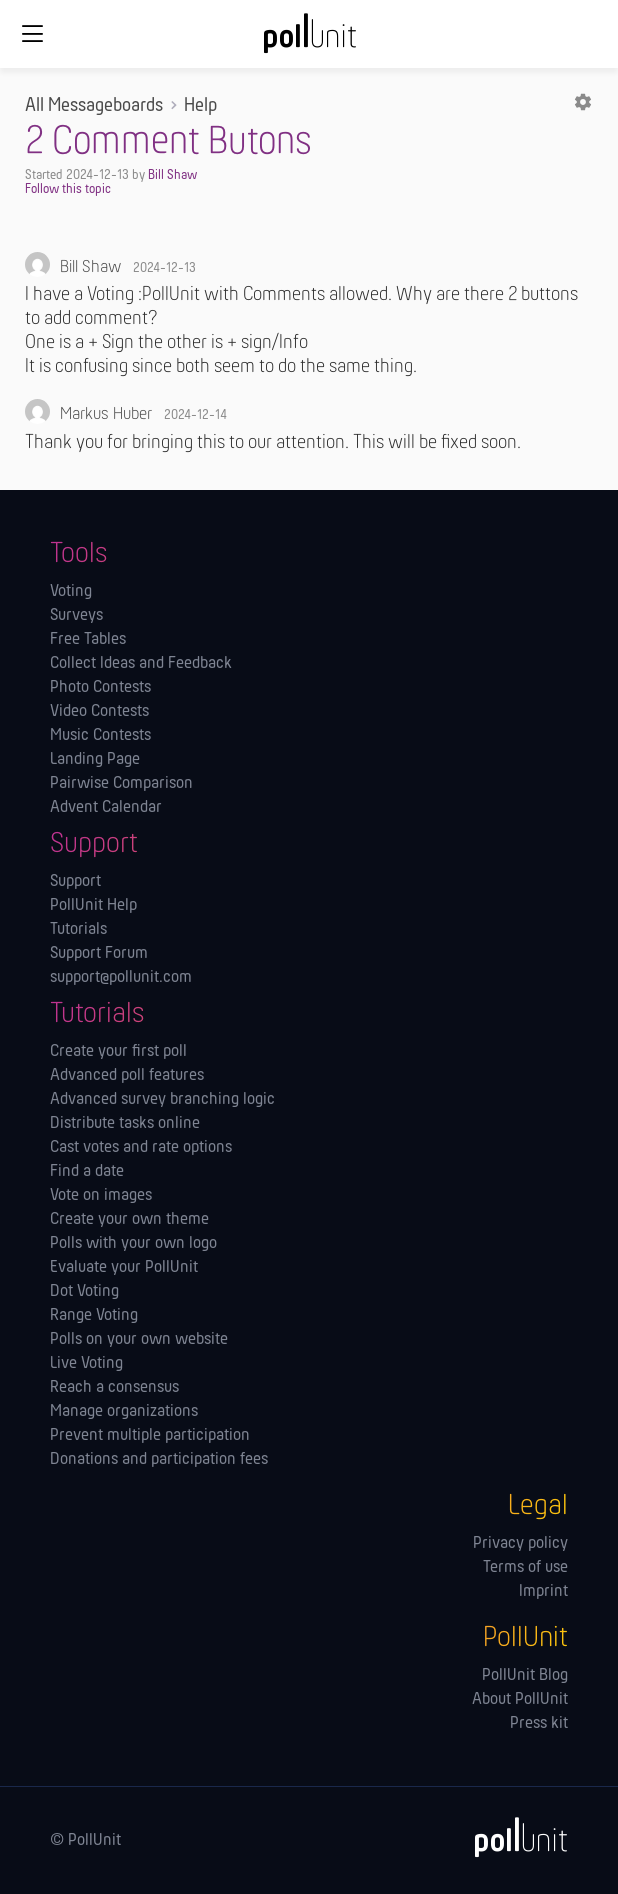 The height and width of the screenshot is (1894, 618). Describe the element at coordinates (124, 1412) in the screenshot. I see `Manage orga­nizations` at that location.